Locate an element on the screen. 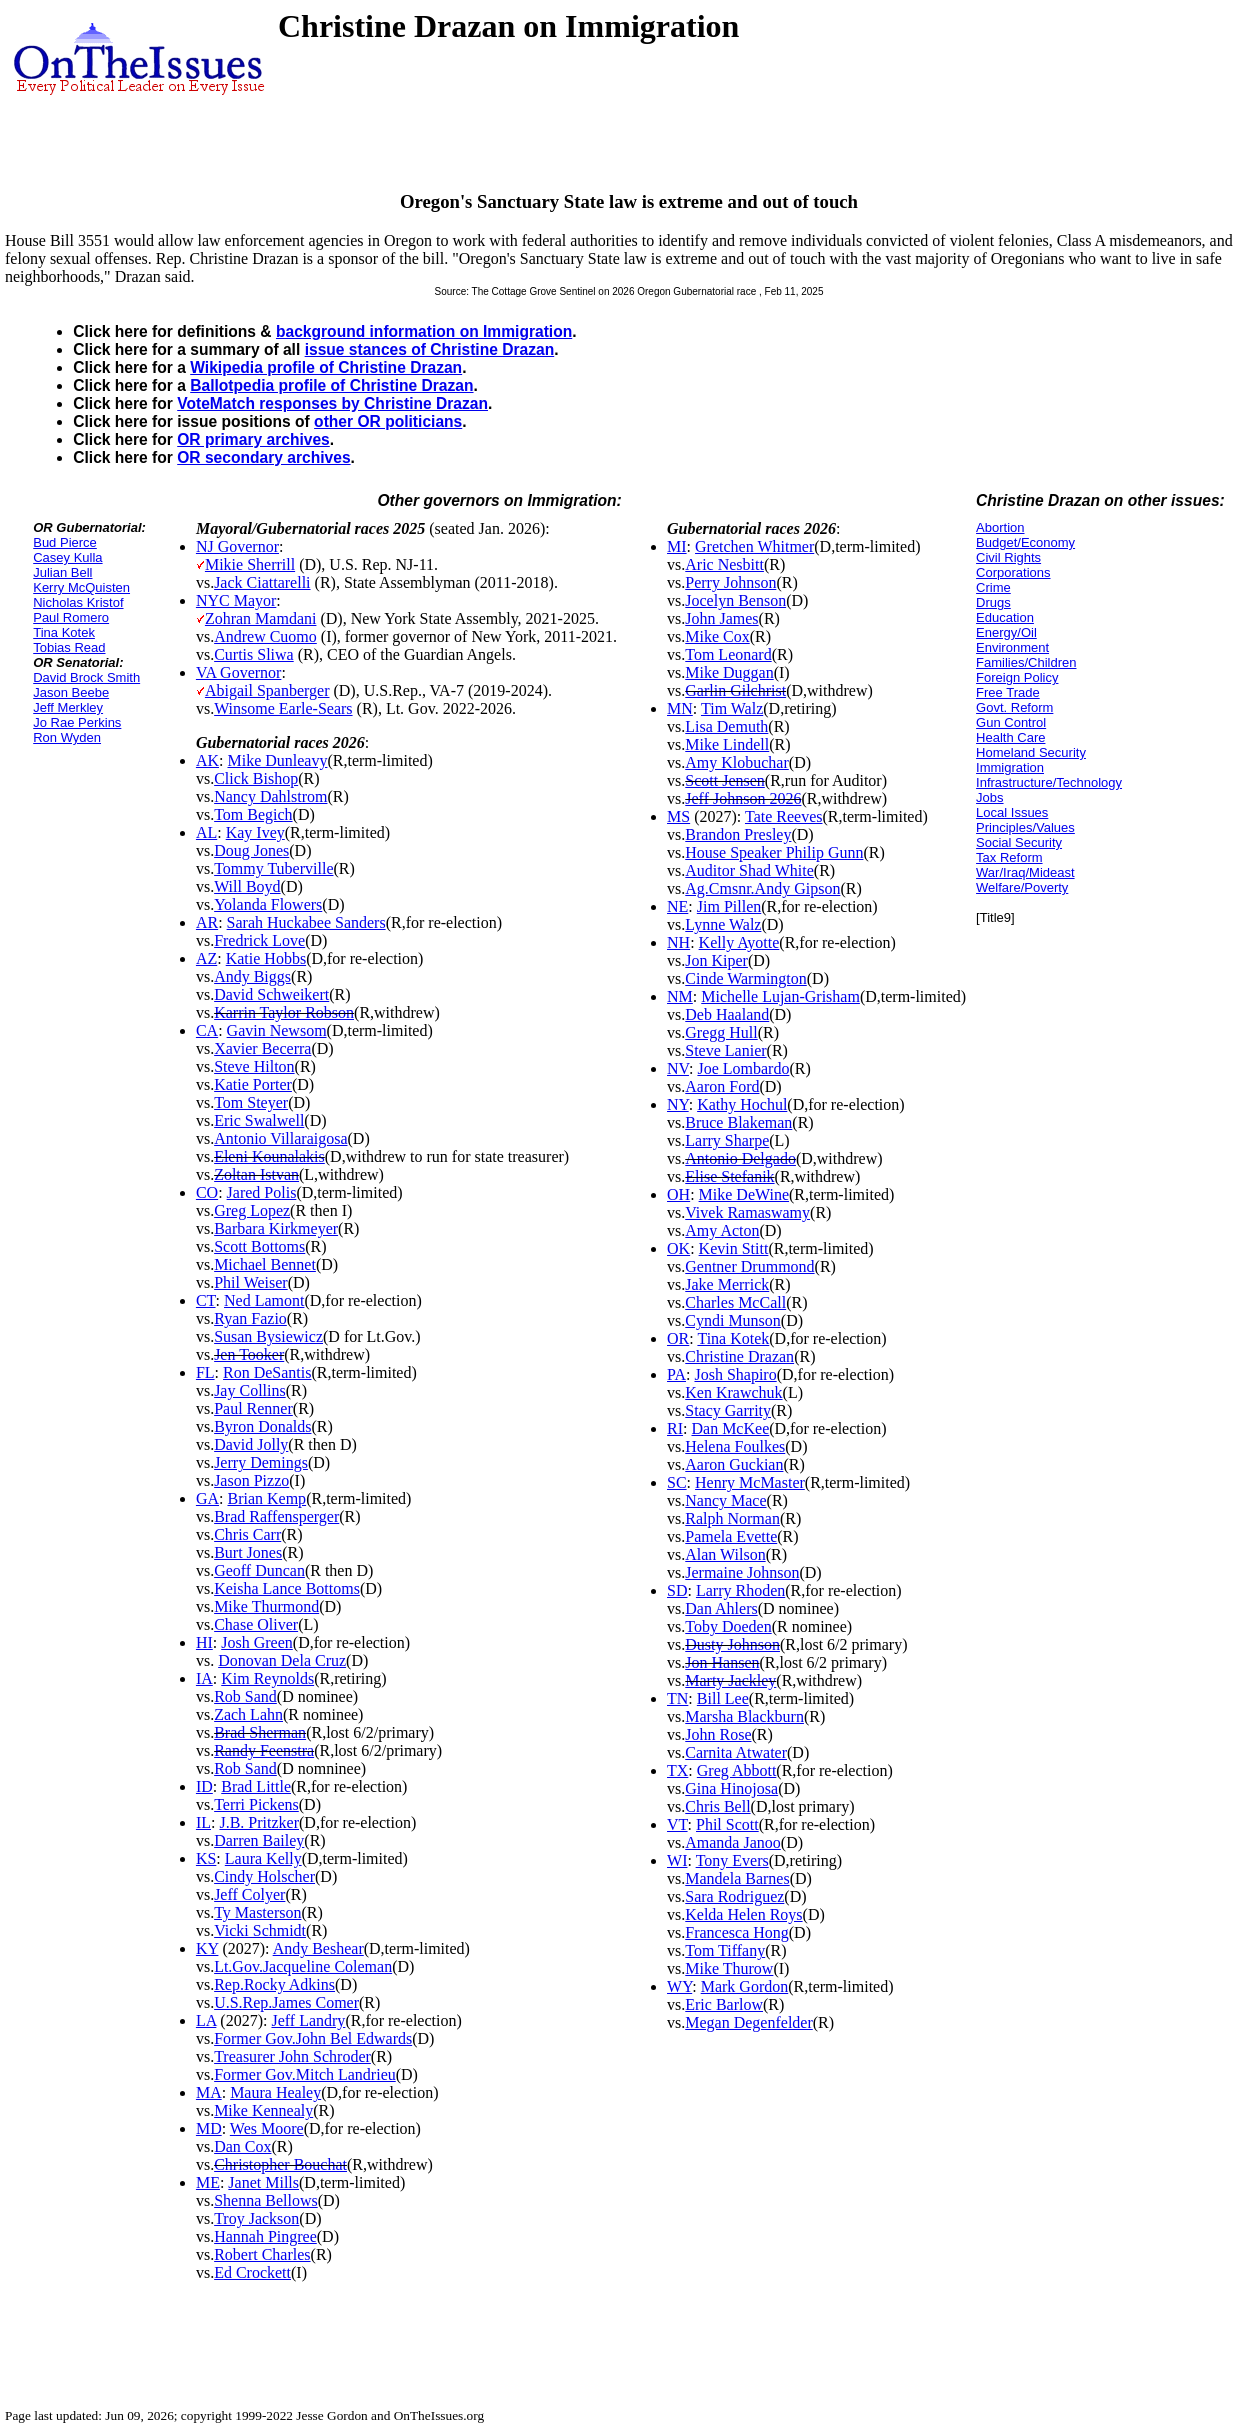 Image resolution: width=1258 pixels, height=2429 pixels. John James is located at coordinates (721, 618).